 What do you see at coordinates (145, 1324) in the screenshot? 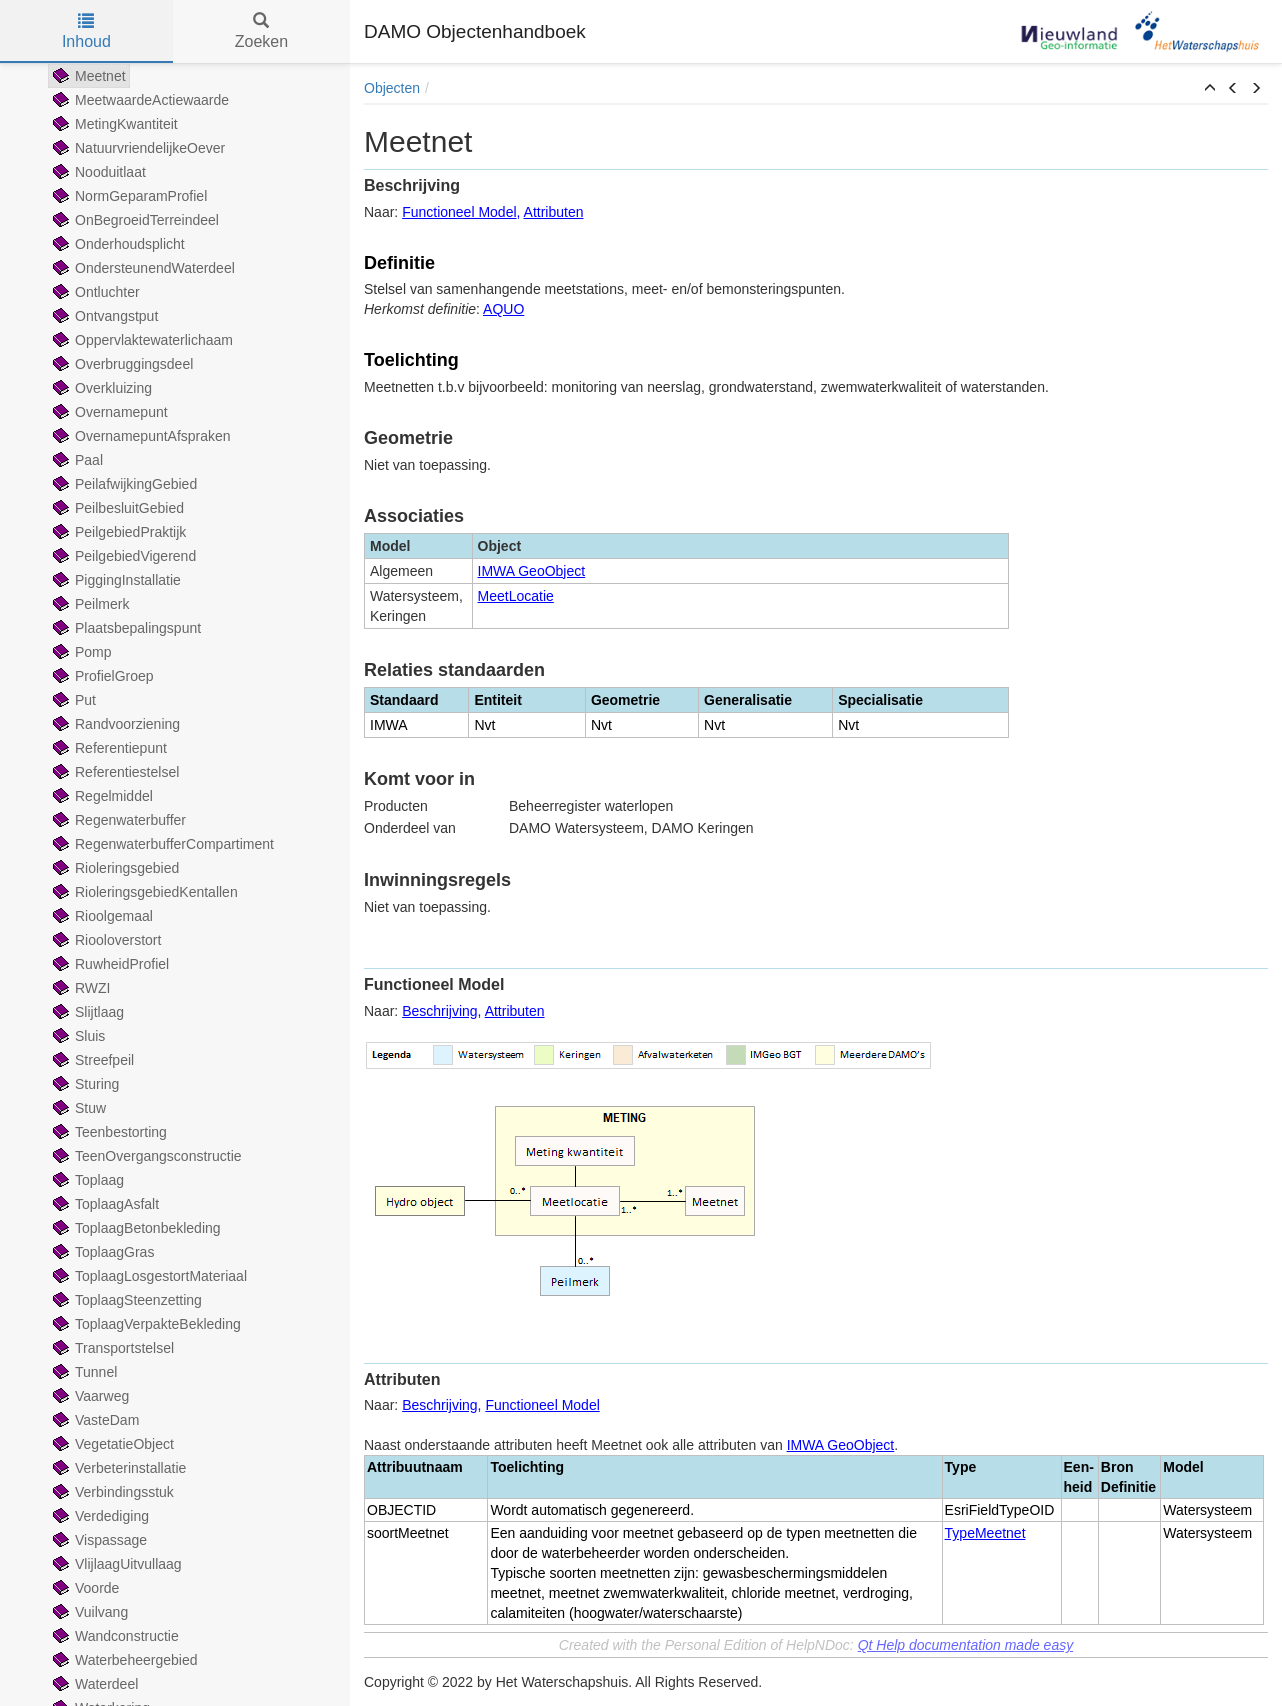
I see `ToplaagVerpakteBekleding [treeitem]` at bounding box center [145, 1324].